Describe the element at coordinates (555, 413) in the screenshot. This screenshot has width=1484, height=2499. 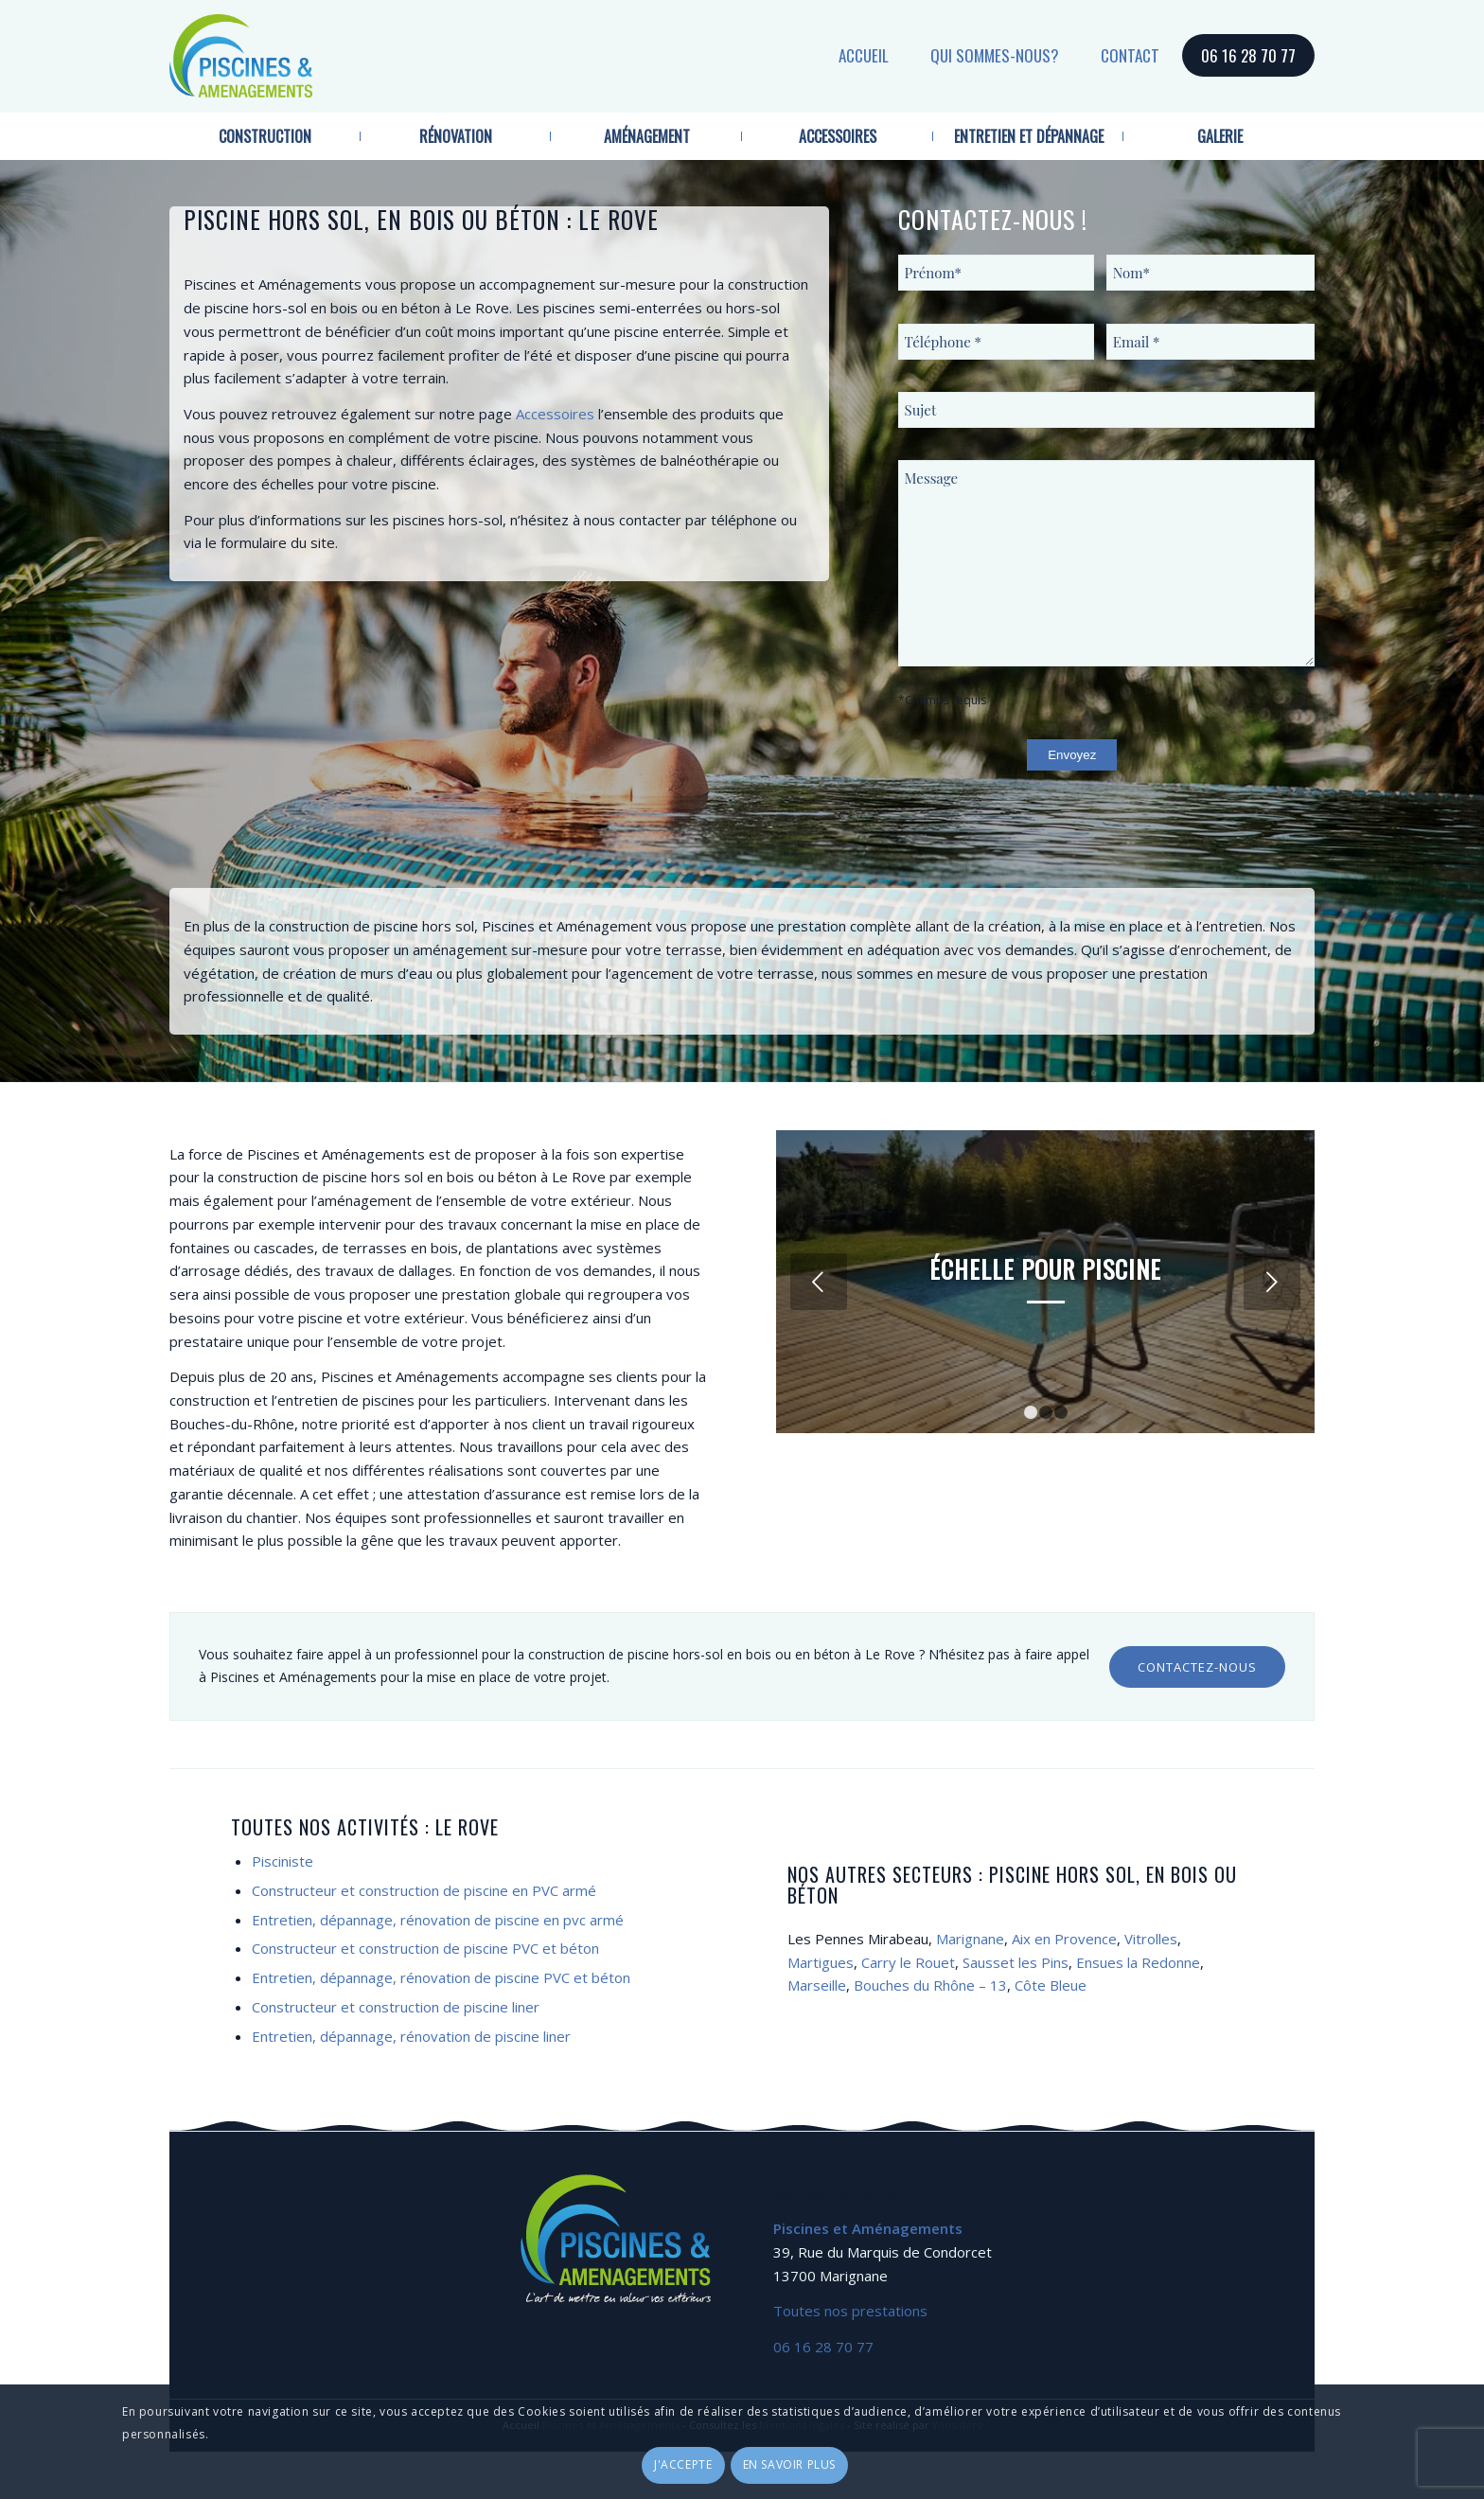
I see `Accessoires` at that location.